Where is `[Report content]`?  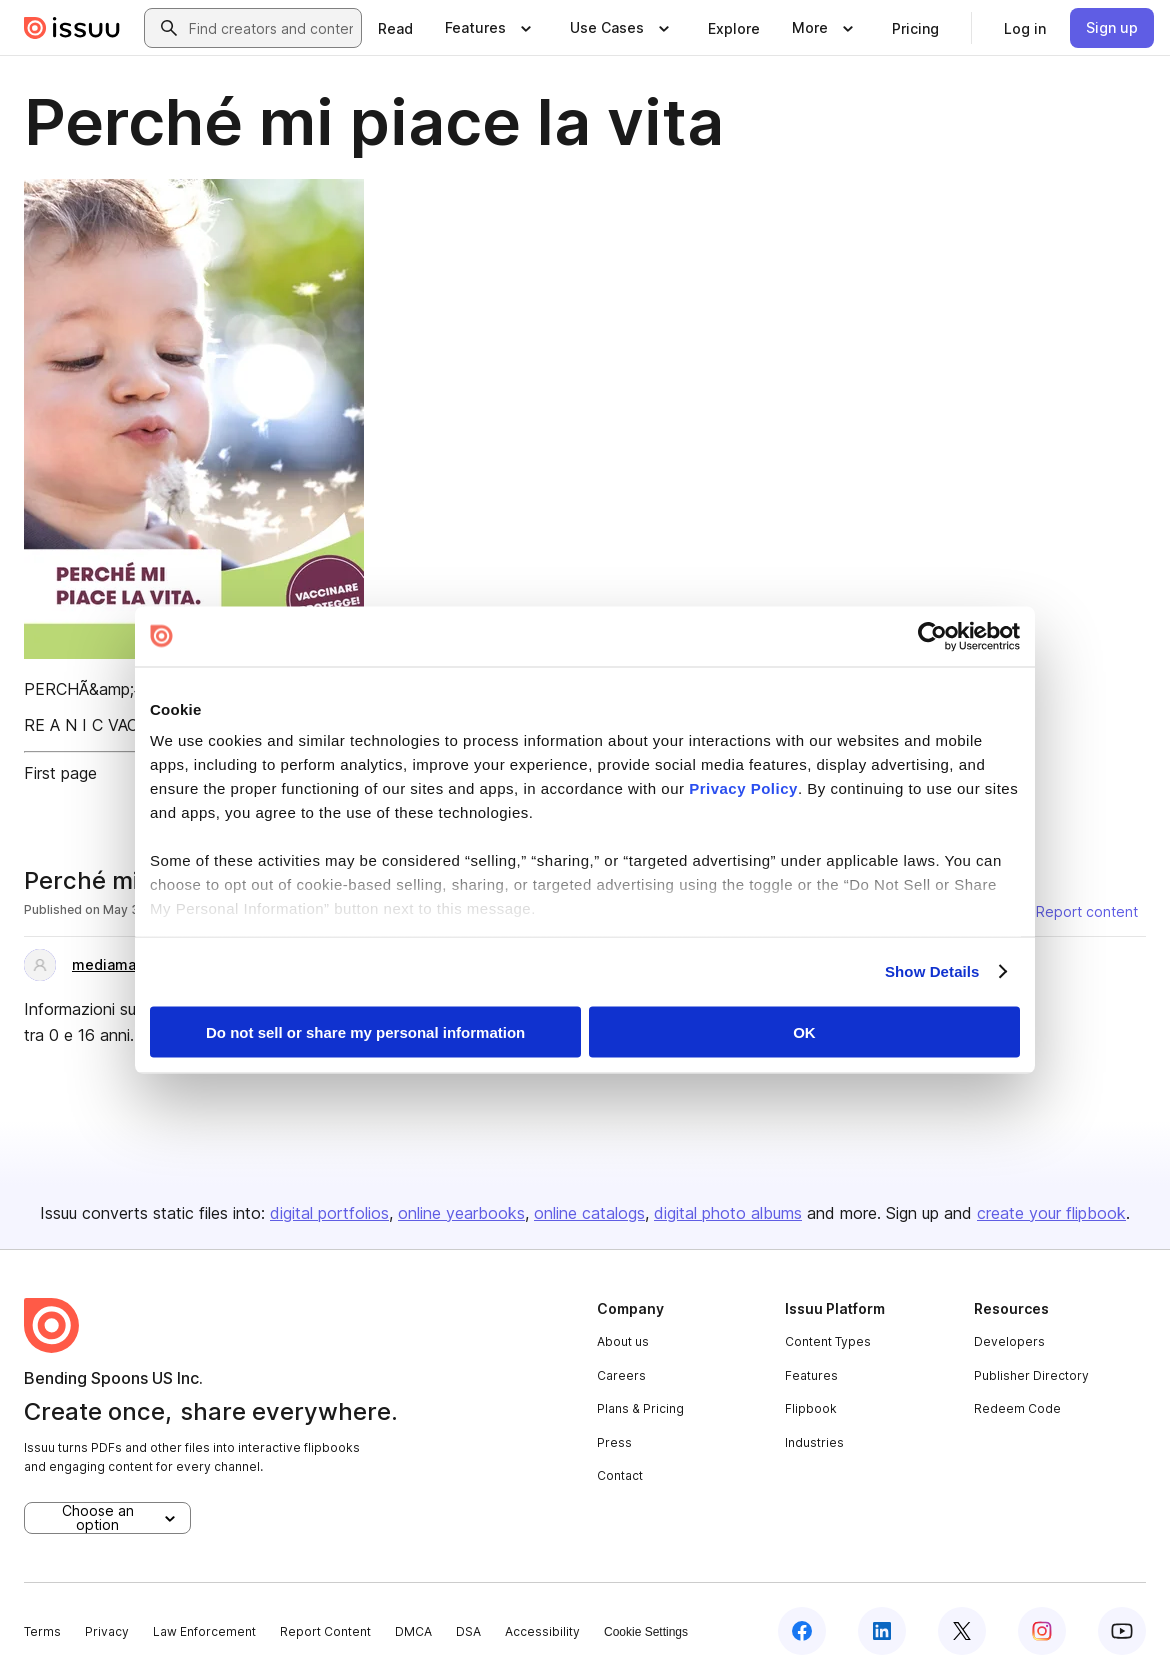
[Report content] is located at coordinates (1075, 912).